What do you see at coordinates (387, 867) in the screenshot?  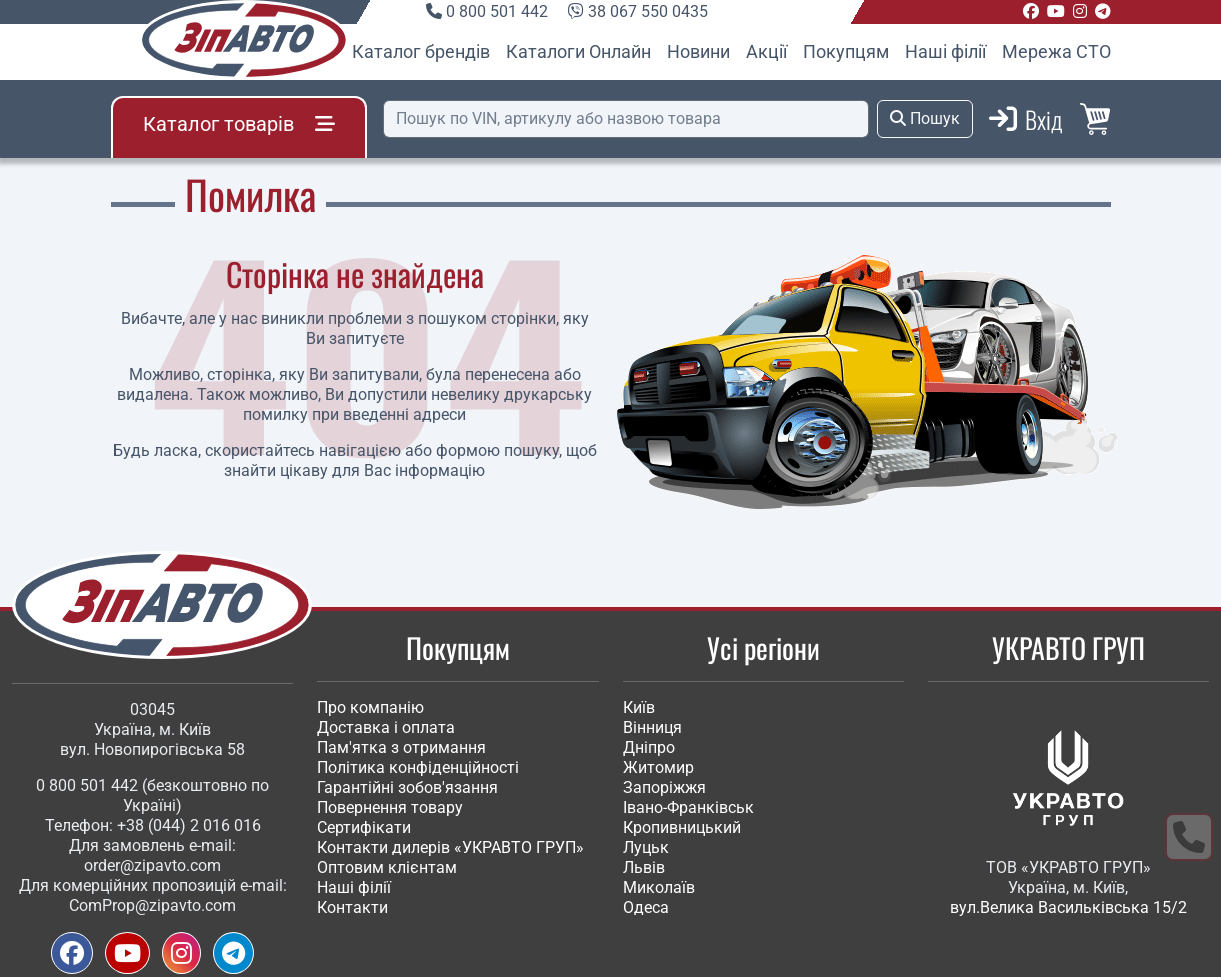 I see `Оптовим клієнтам` at bounding box center [387, 867].